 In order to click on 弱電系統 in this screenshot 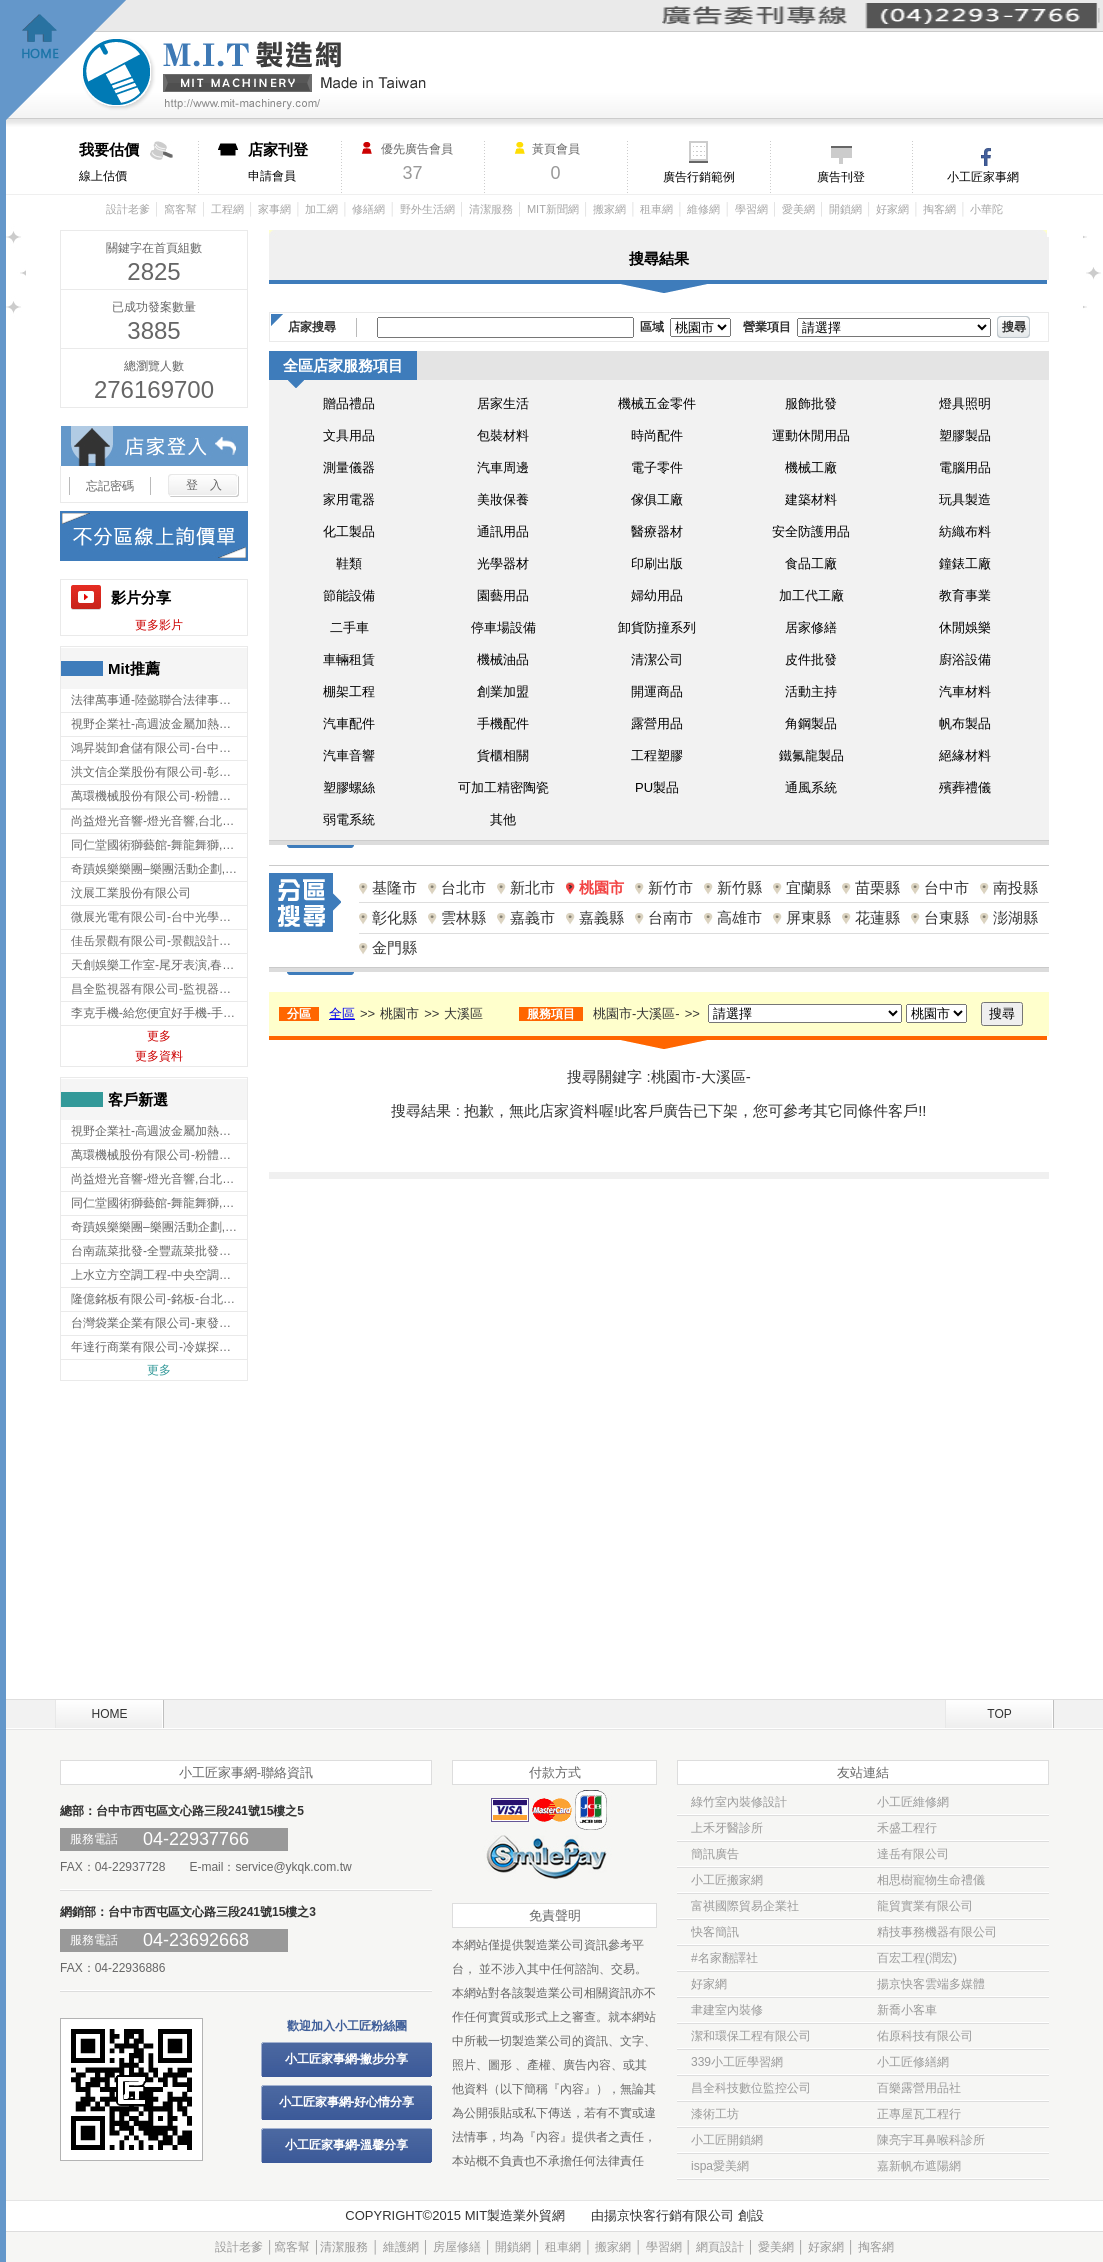, I will do `click(349, 819)`.